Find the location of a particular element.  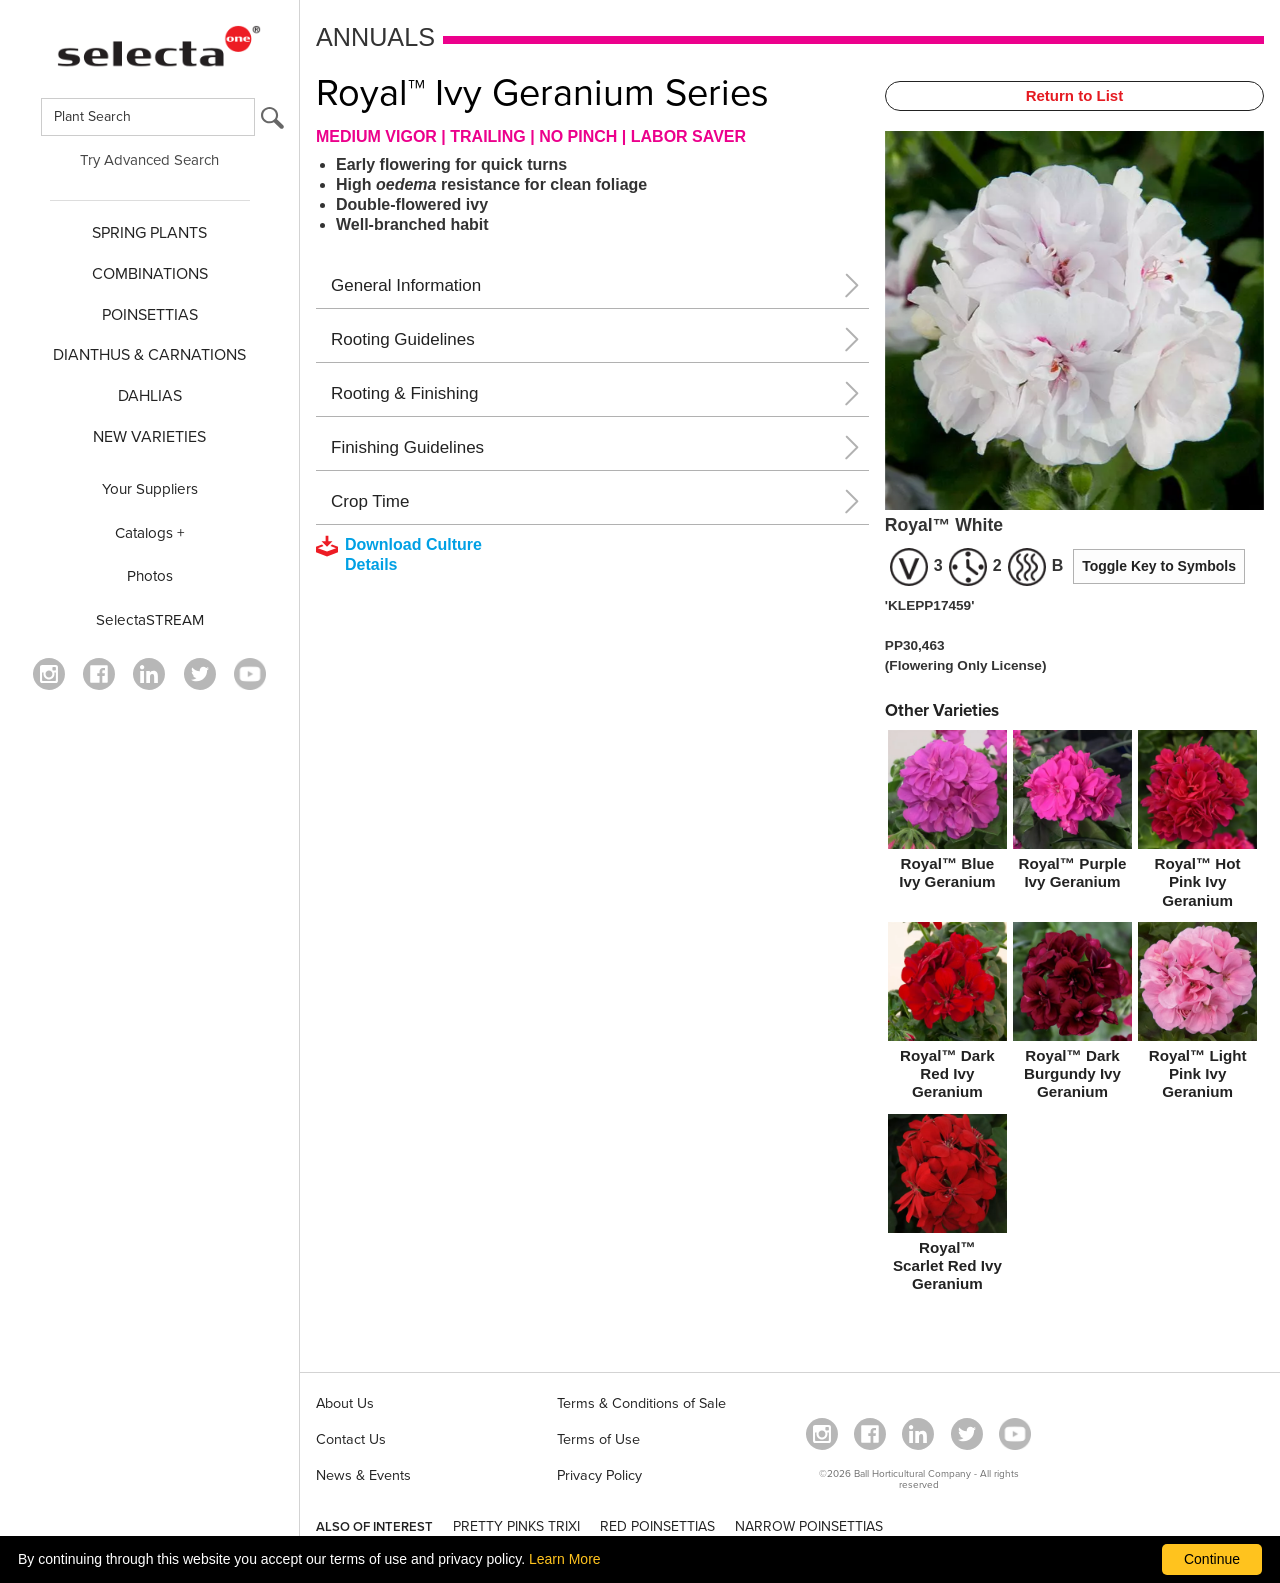

[Royal™ Hot Pink Ivy Geranium] is located at coordinates (1197, 823).